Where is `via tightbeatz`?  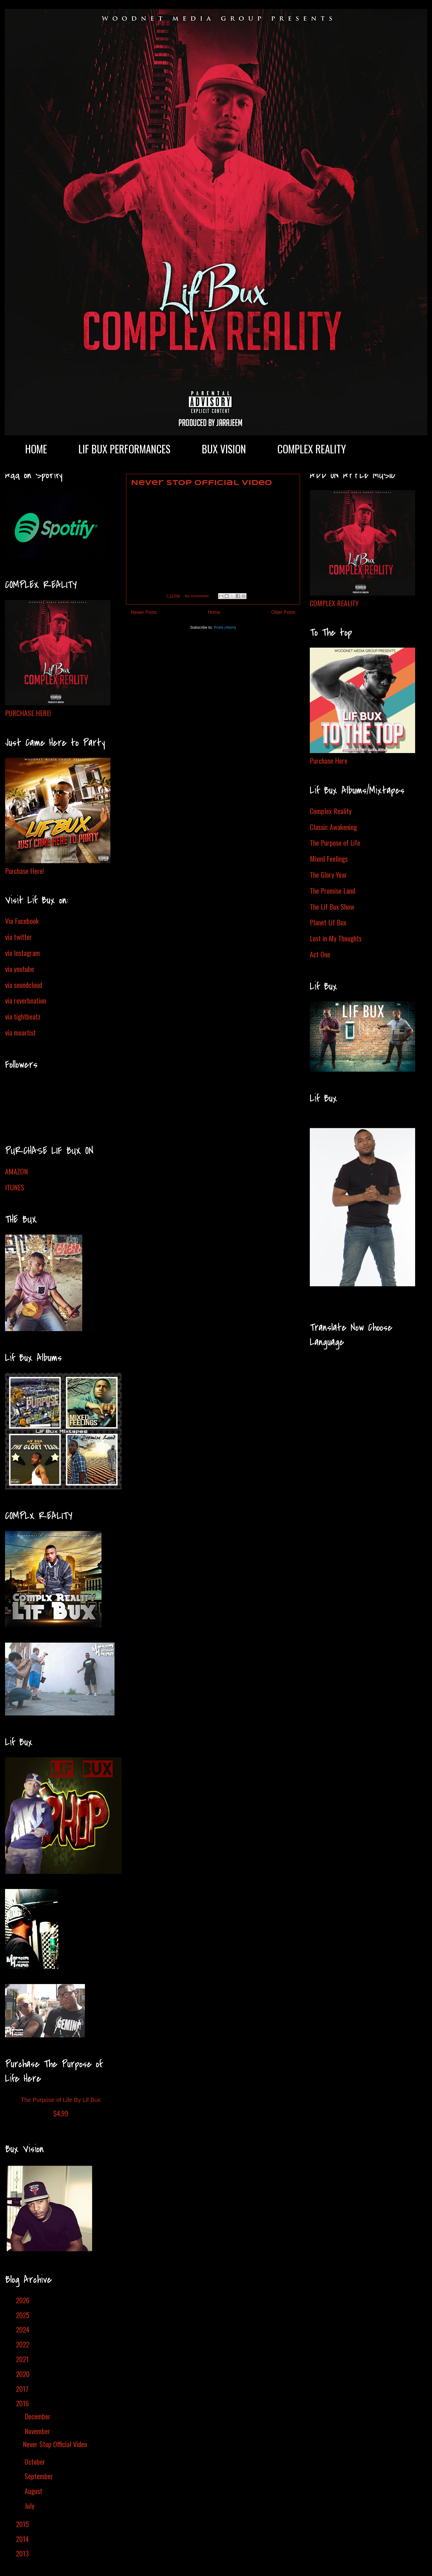
via tightbeatz is located at coordinates (23, 1016).